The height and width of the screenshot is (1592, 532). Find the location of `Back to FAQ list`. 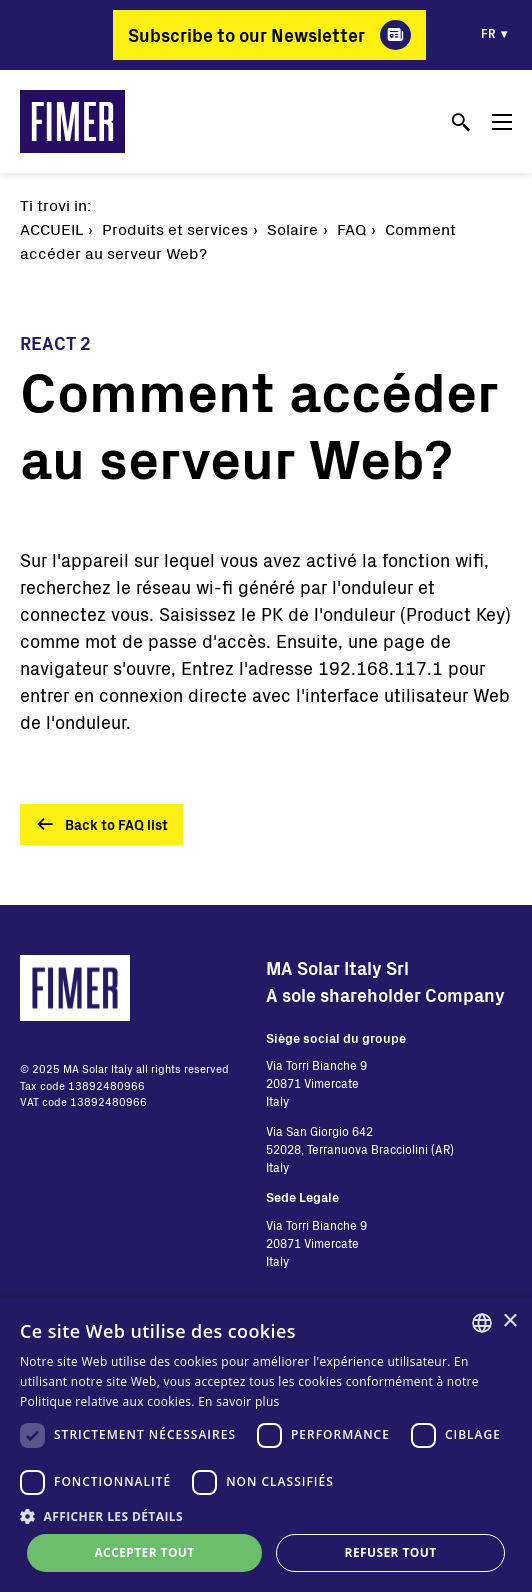

Back to FAQ list is located at coordinates (116, 824).